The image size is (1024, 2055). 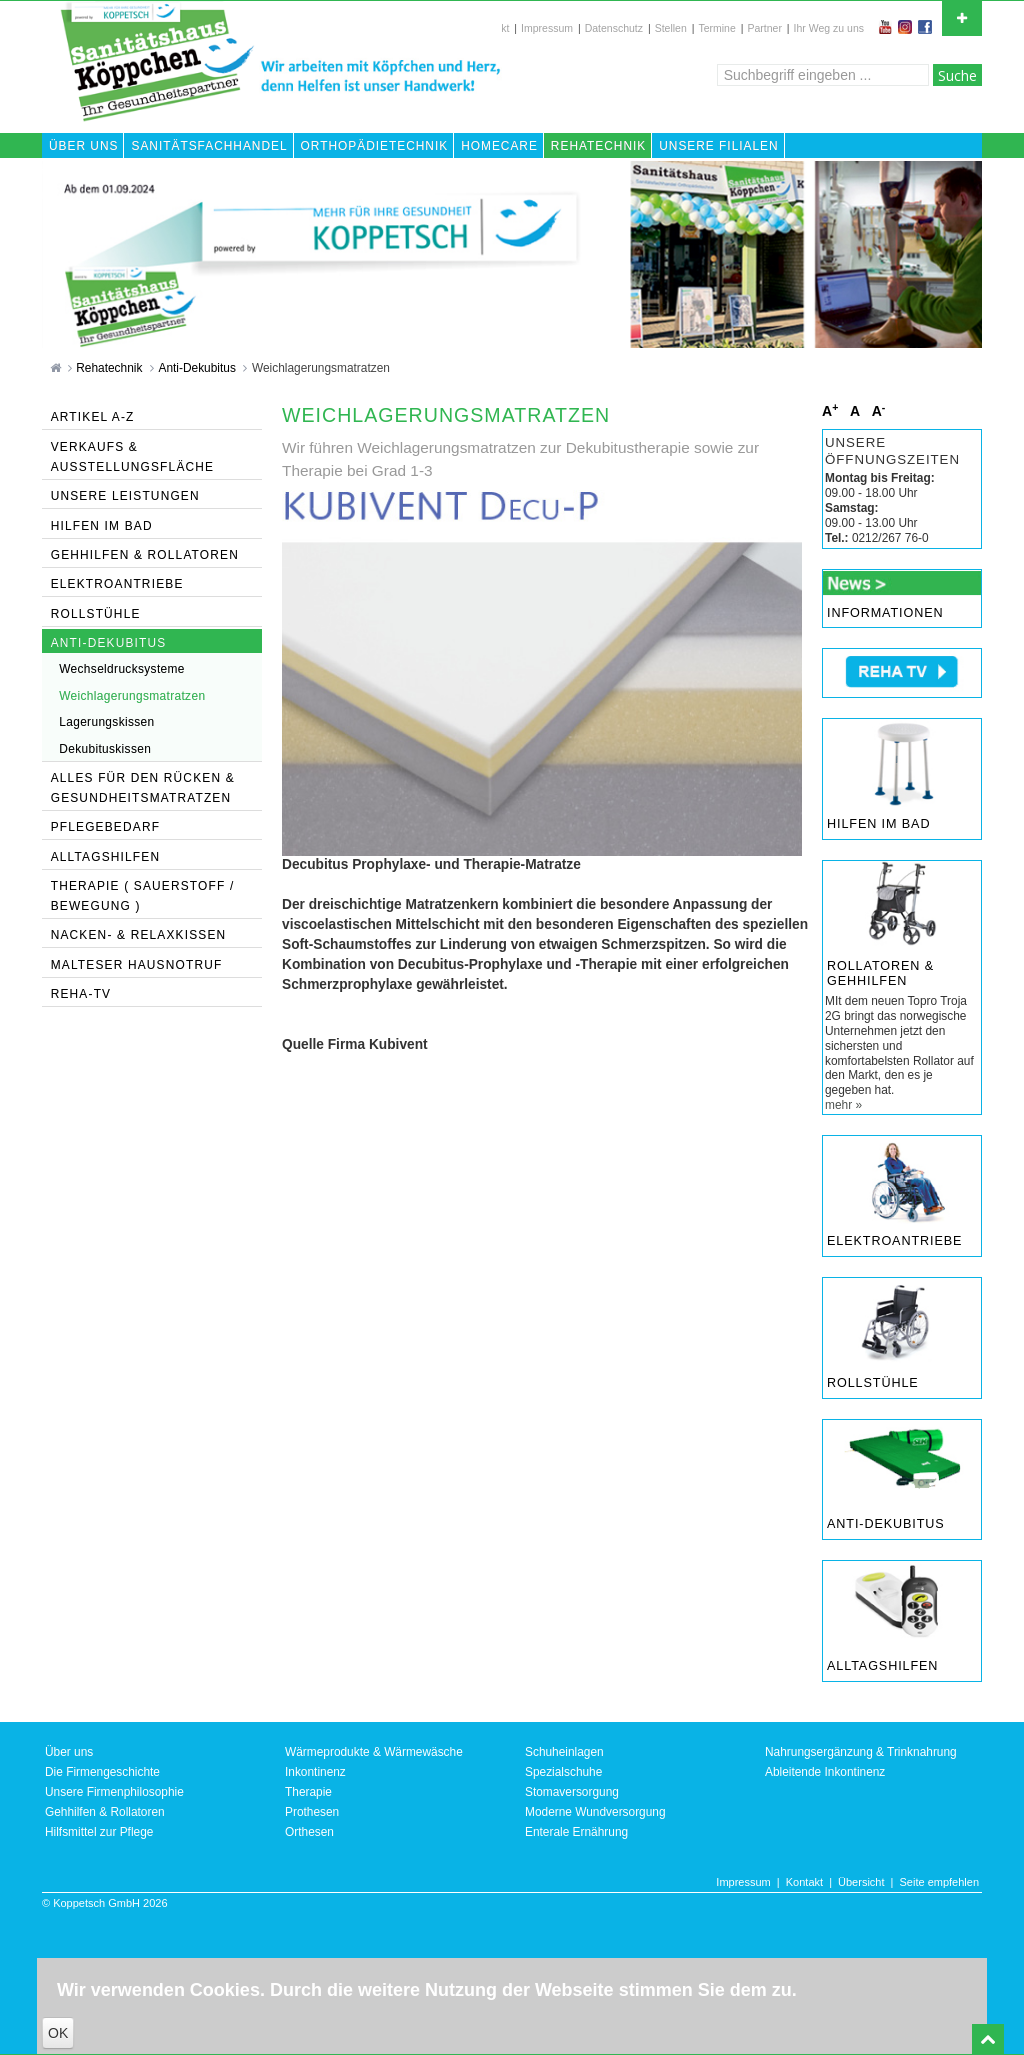 I want to click on Übersicht, so click(x=861, y=1882).